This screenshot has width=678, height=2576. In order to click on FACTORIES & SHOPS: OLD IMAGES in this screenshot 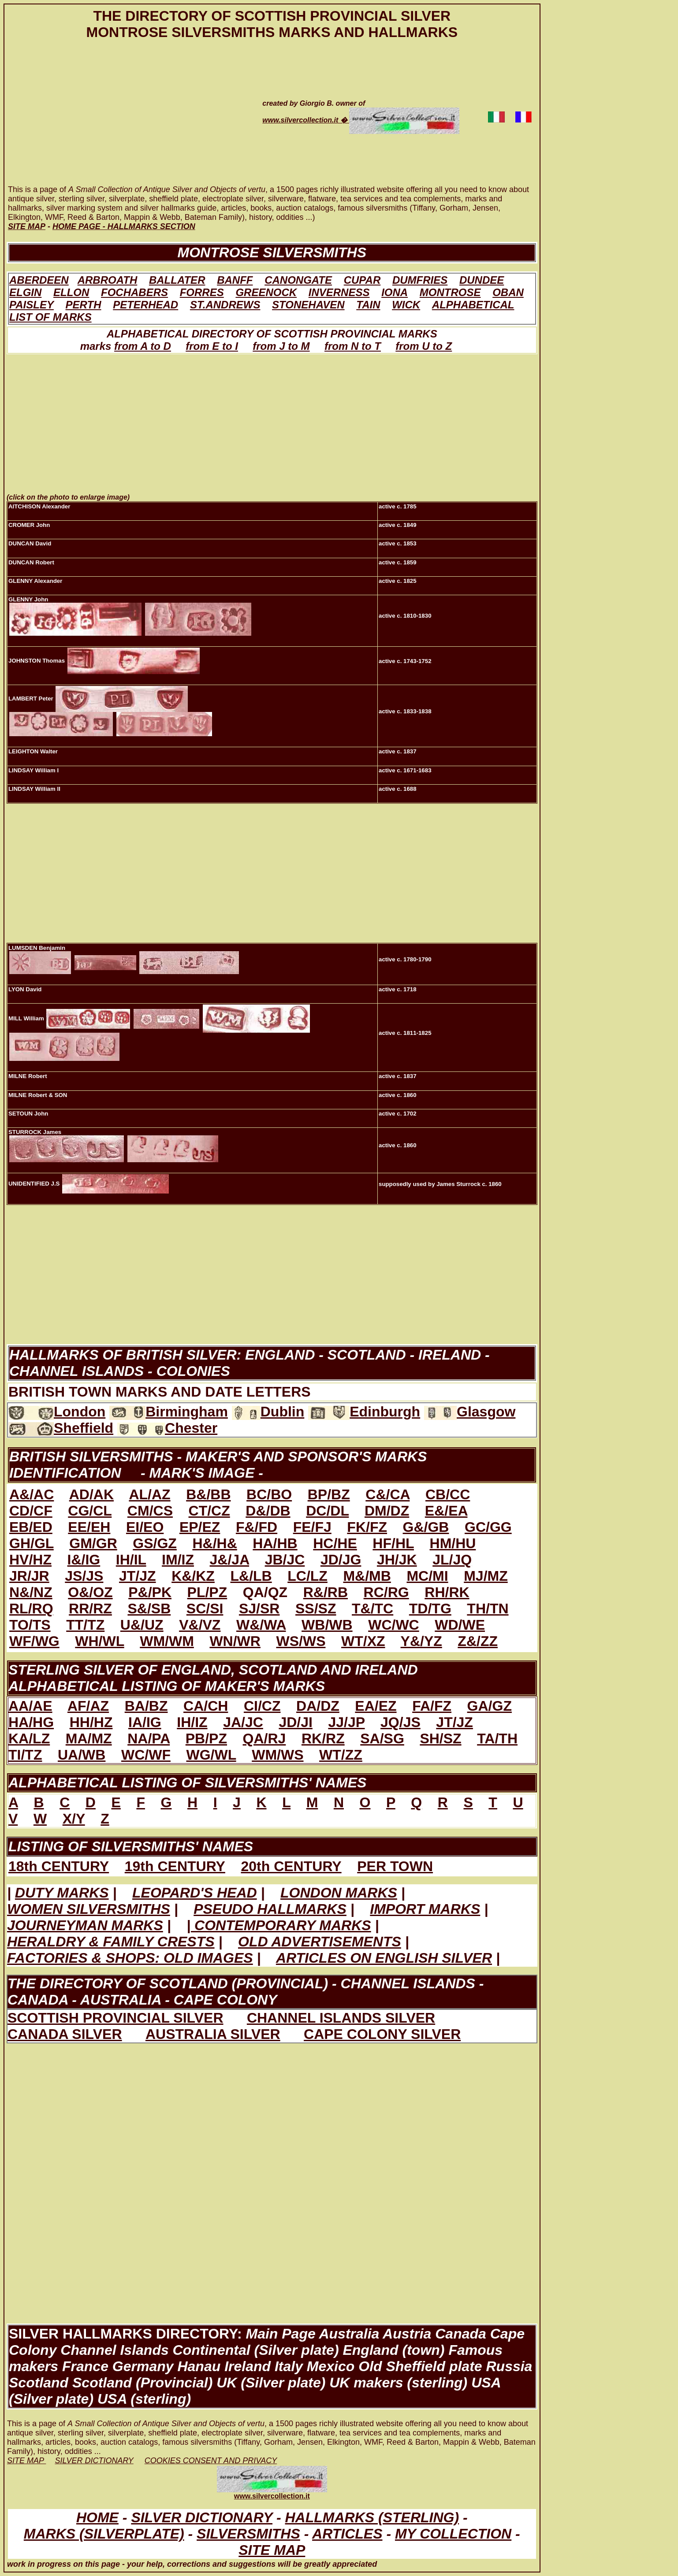, I will do `click(130, 1958)`.